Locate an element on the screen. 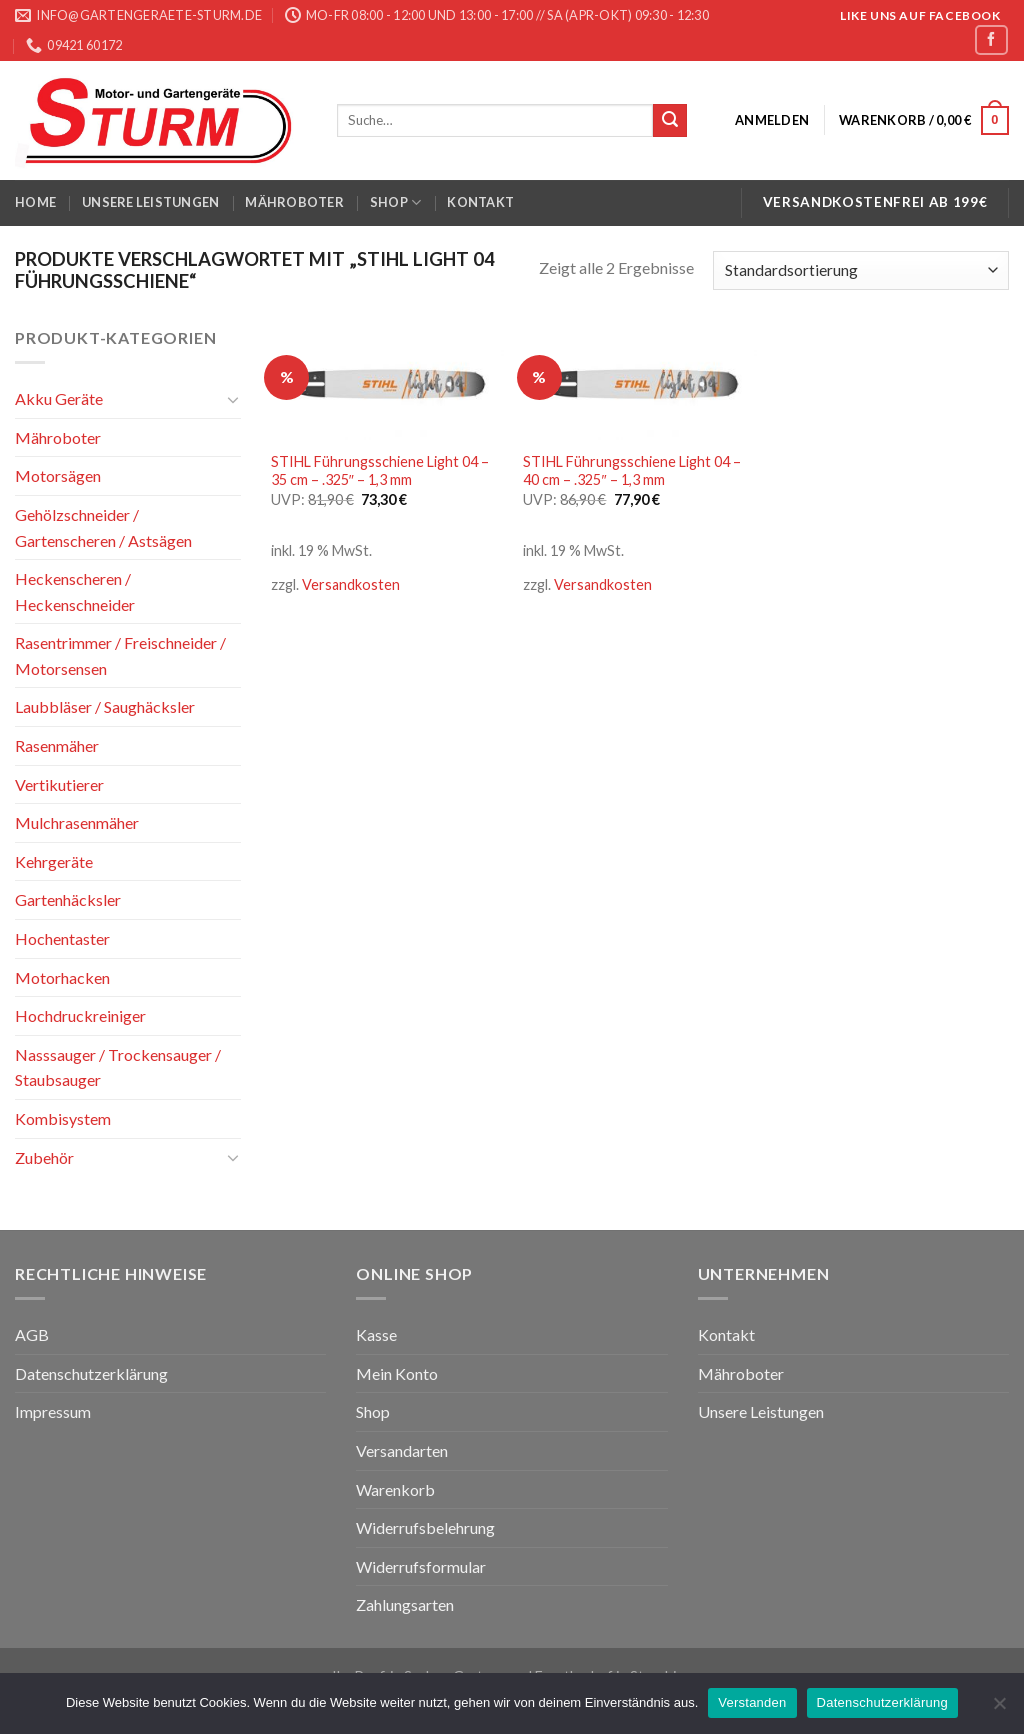 Image resolution: width=1024 pixels, height=1734 pixels. Kehrgeräte is located at coordinates (54, 861).